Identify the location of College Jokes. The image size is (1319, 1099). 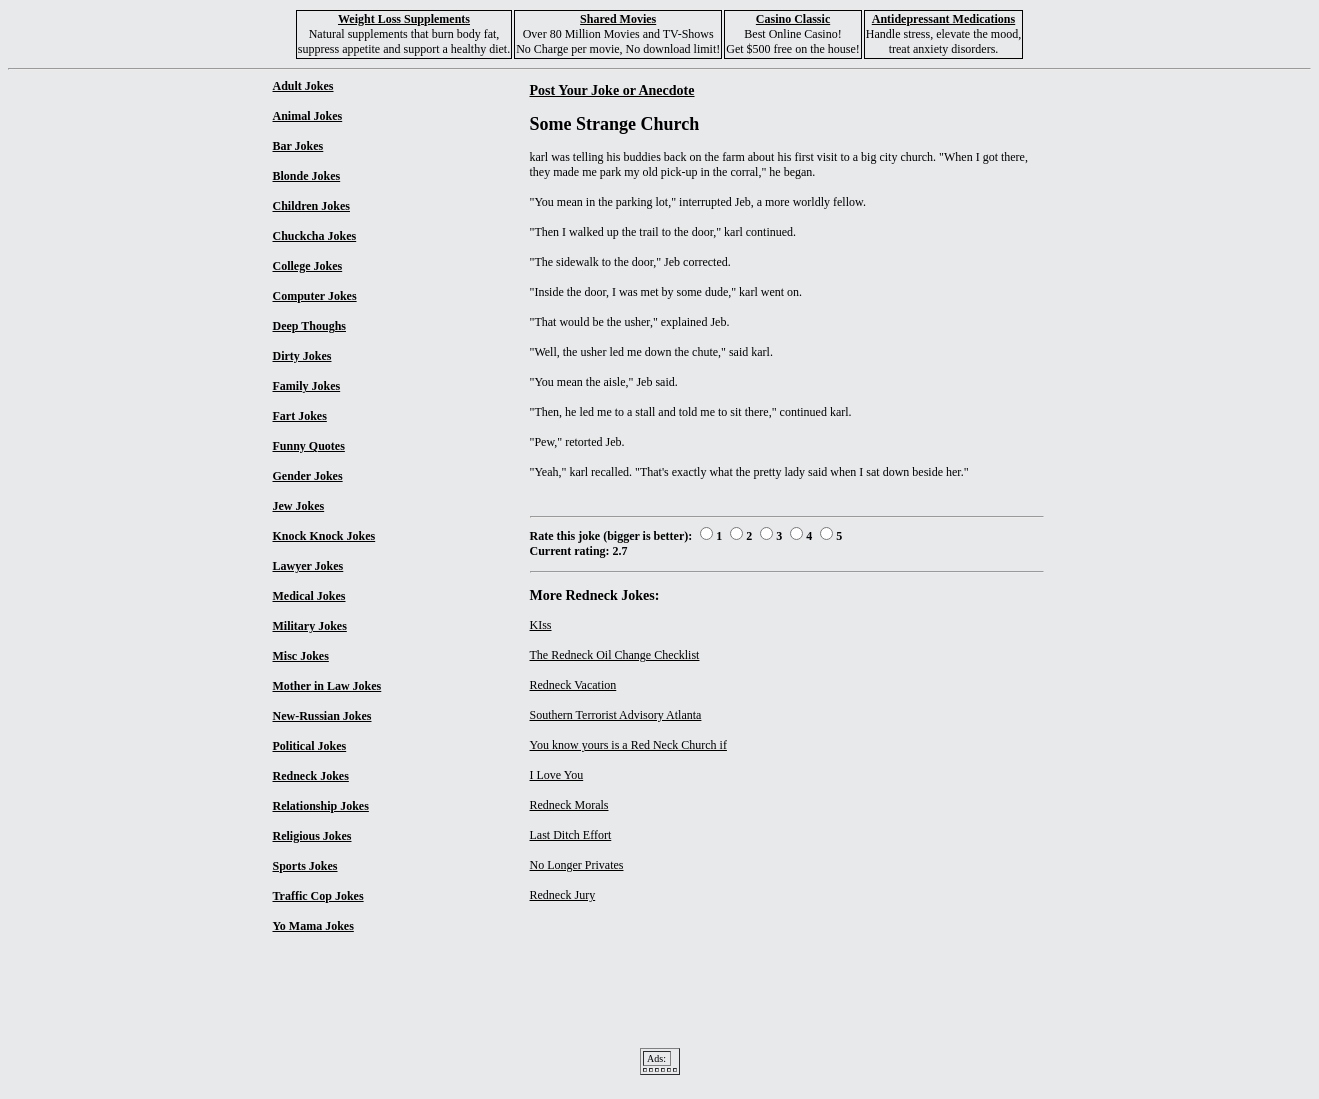
(308, 266).